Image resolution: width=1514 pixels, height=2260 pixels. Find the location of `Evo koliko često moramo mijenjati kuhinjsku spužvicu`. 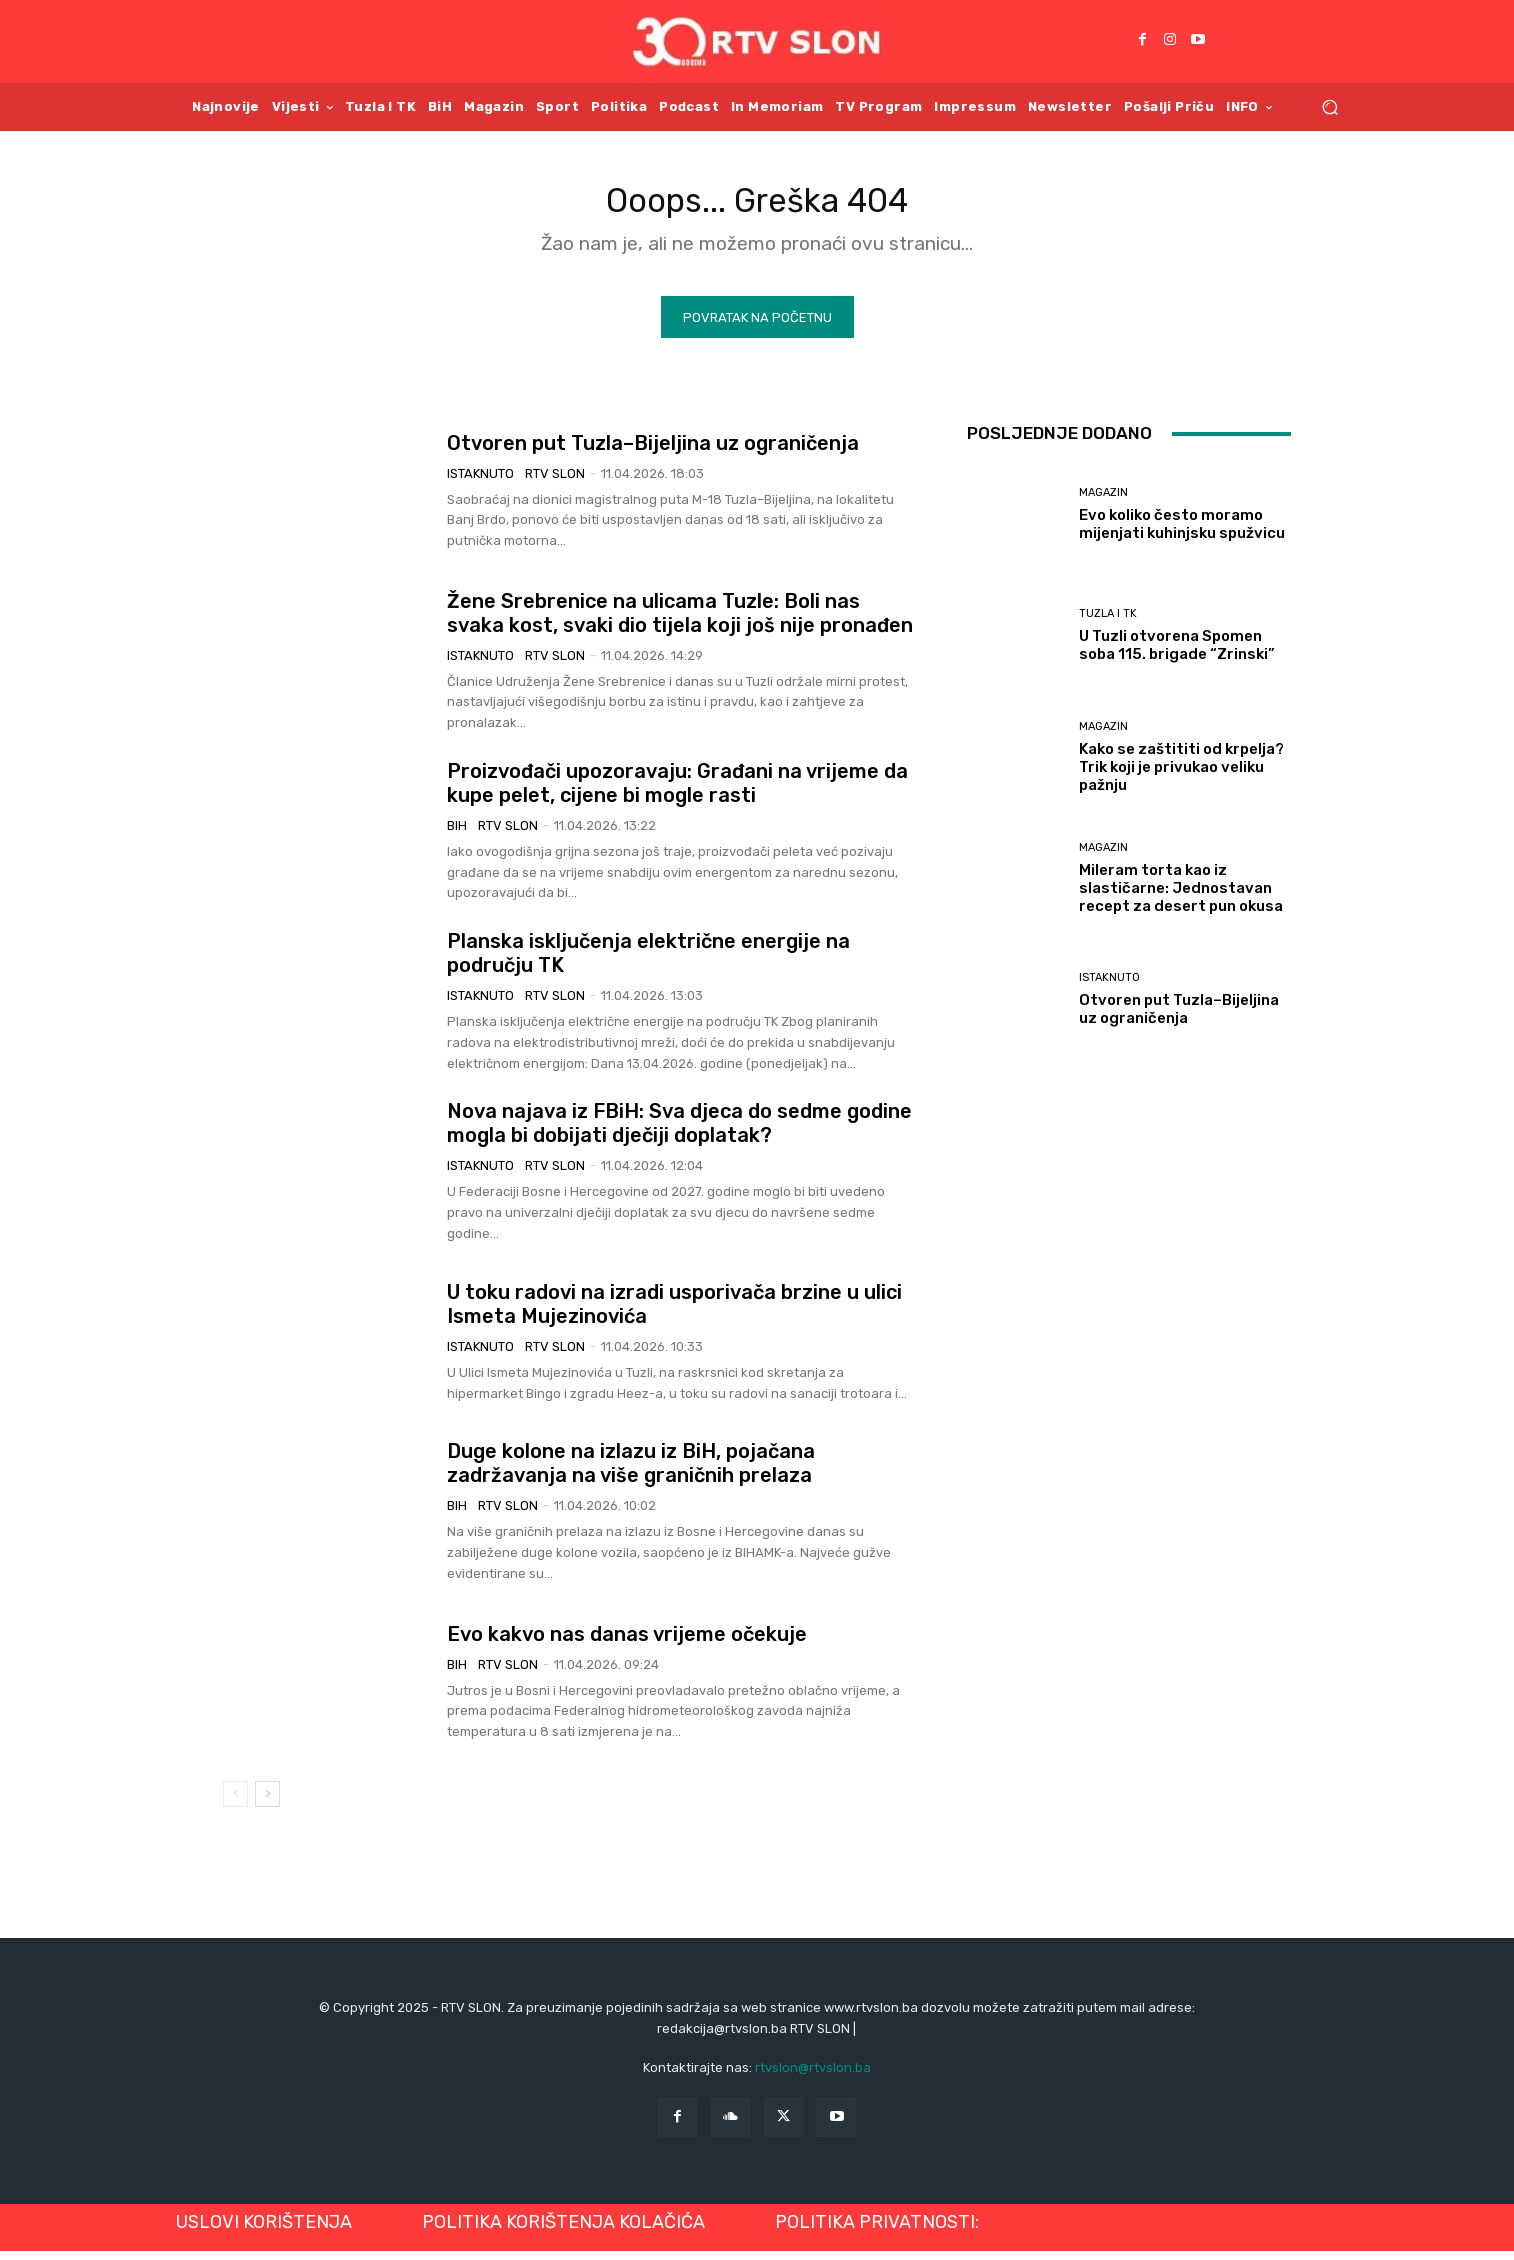

Evo koliko često moramo mijenjati kuhinjsku spužvicu is located at coordinates (1182, 533).